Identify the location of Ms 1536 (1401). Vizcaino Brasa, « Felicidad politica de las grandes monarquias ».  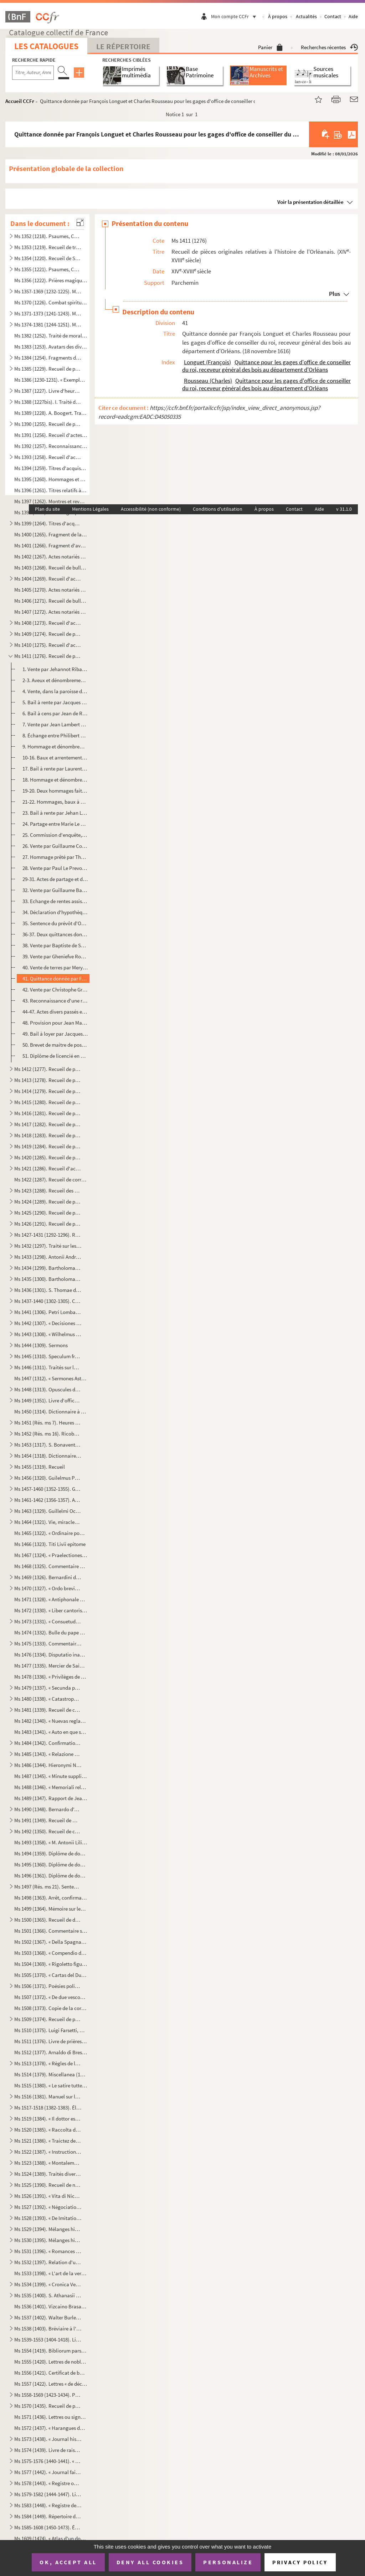
(50, 2306).